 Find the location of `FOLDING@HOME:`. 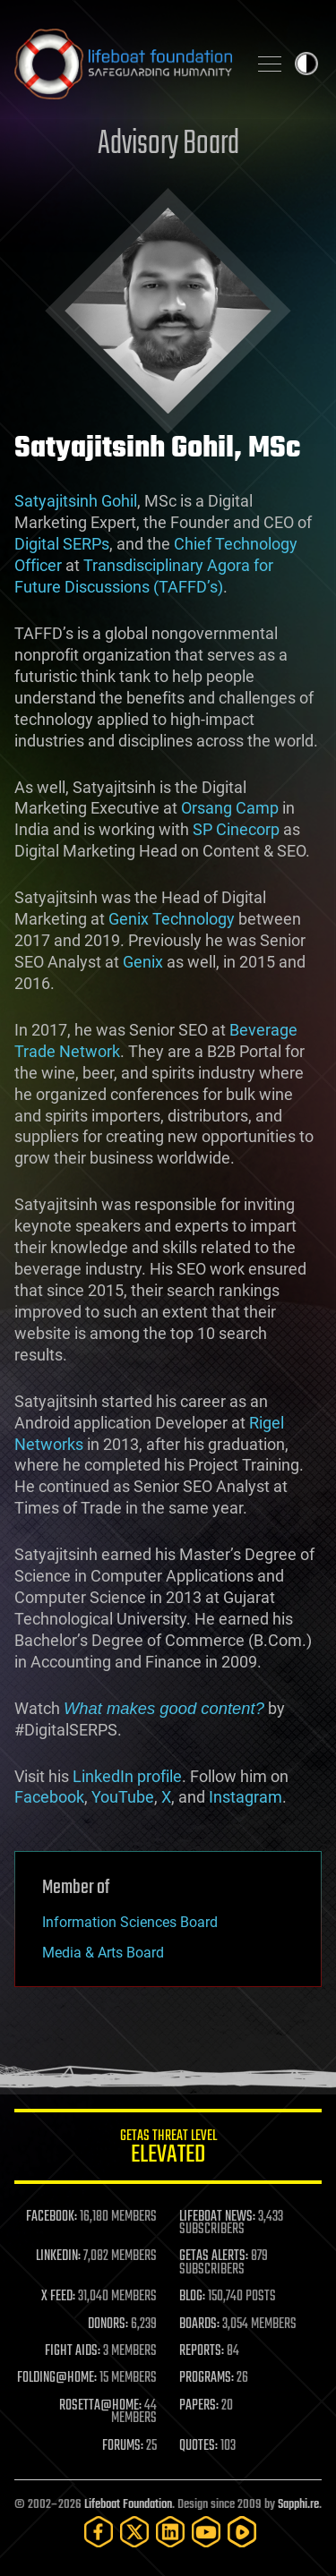

FOLDING@HOME: is located at coordinates (57, 2378).